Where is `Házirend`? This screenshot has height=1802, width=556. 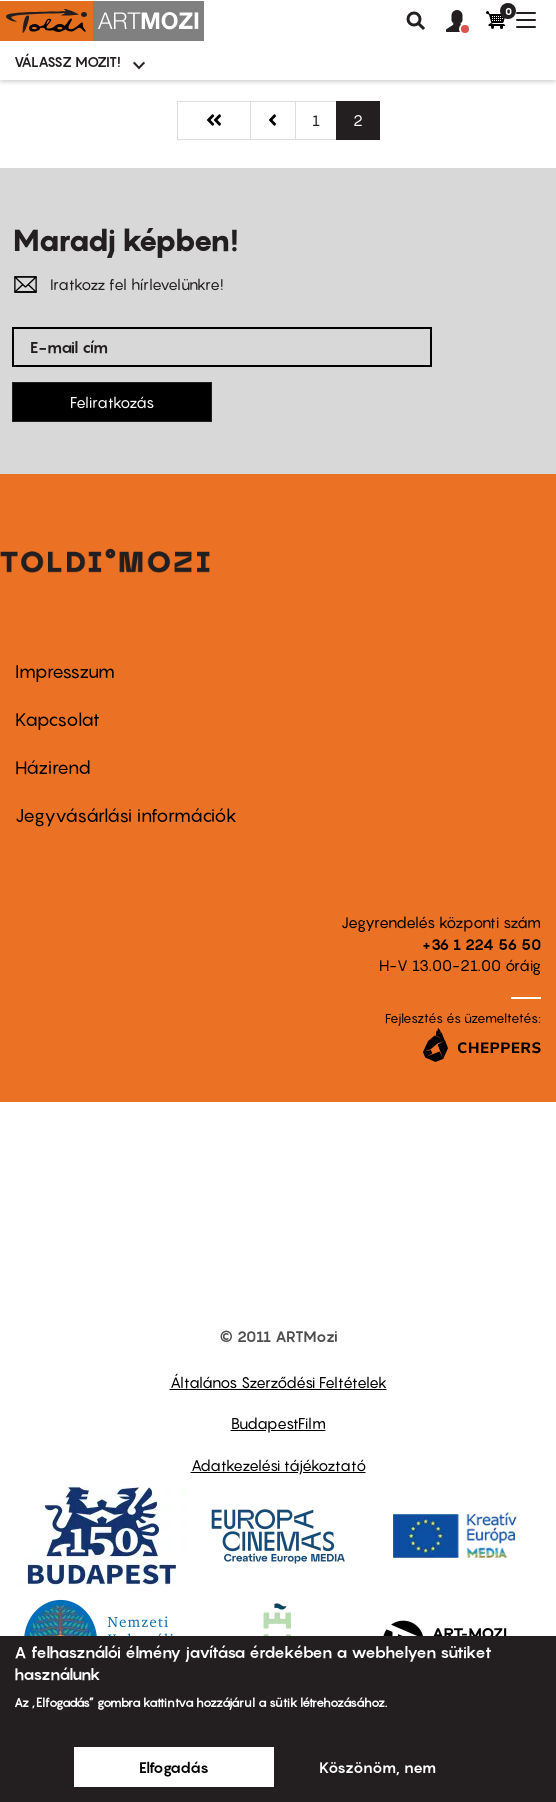
Házirend is located at coordinates (53, 767).